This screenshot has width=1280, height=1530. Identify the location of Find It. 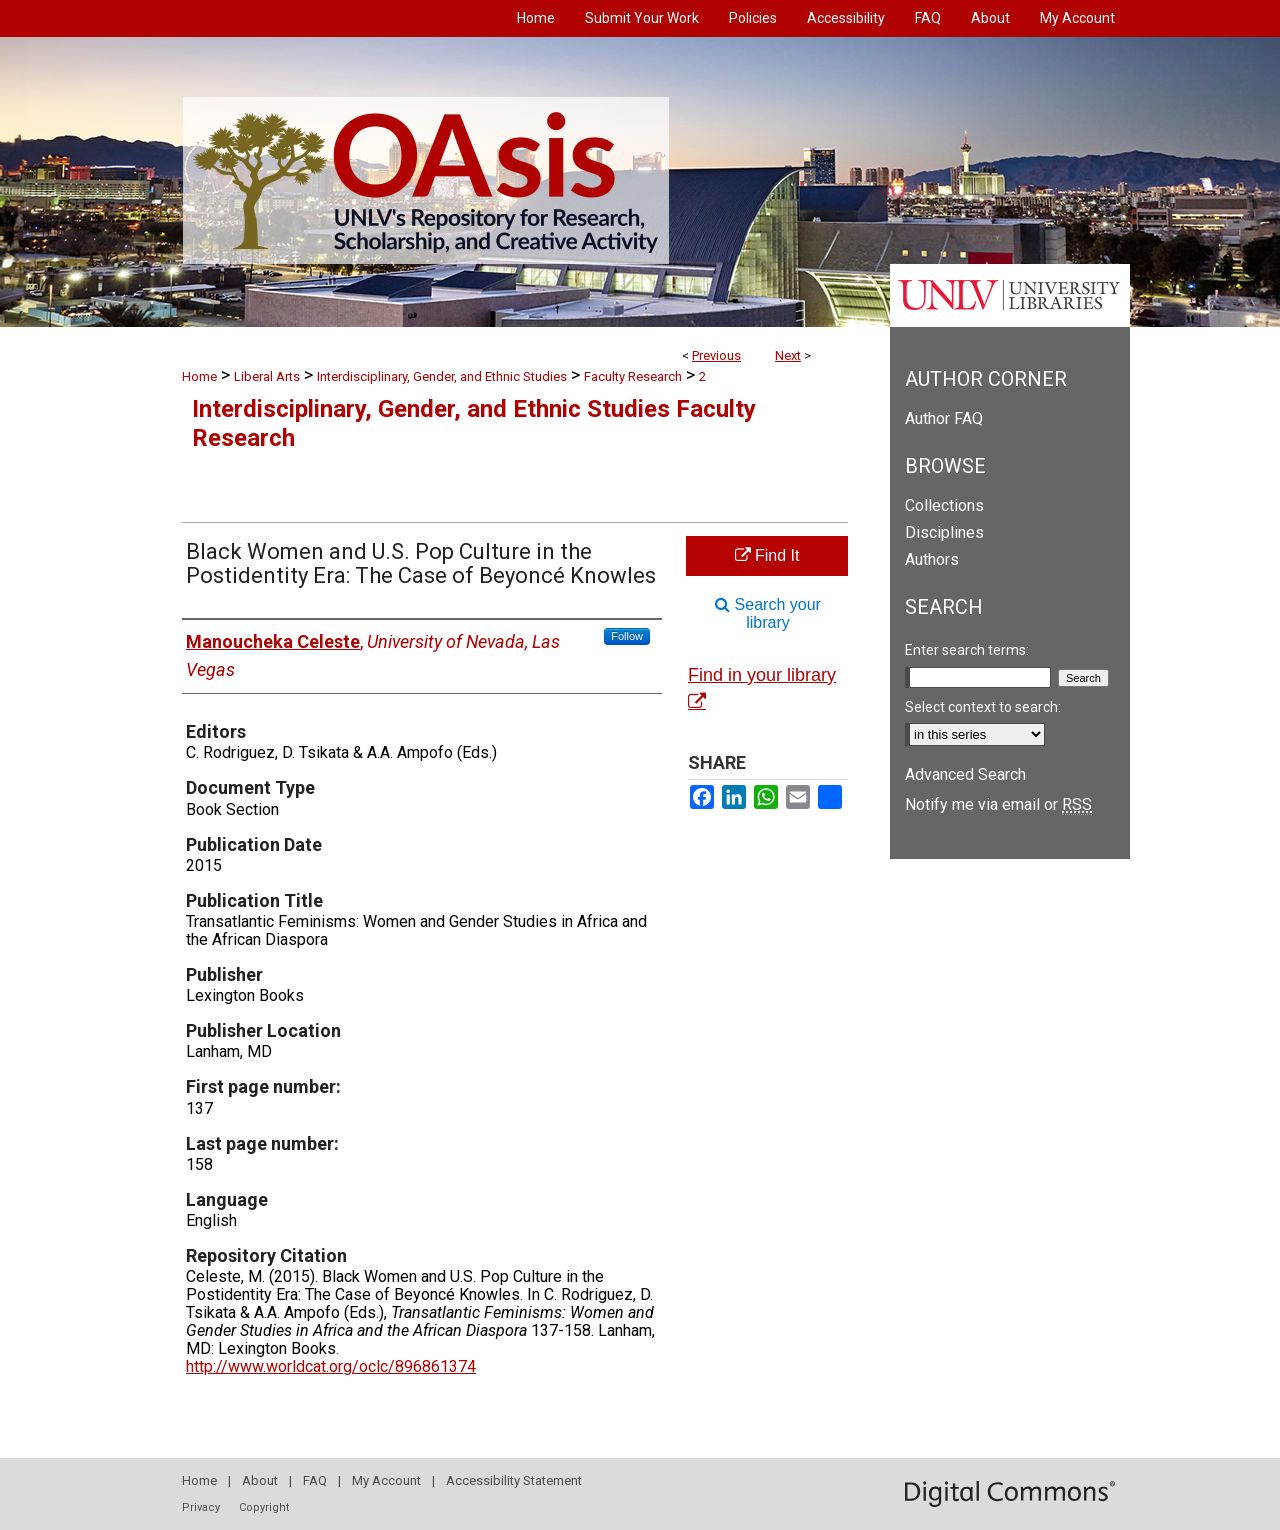
(767, 555).